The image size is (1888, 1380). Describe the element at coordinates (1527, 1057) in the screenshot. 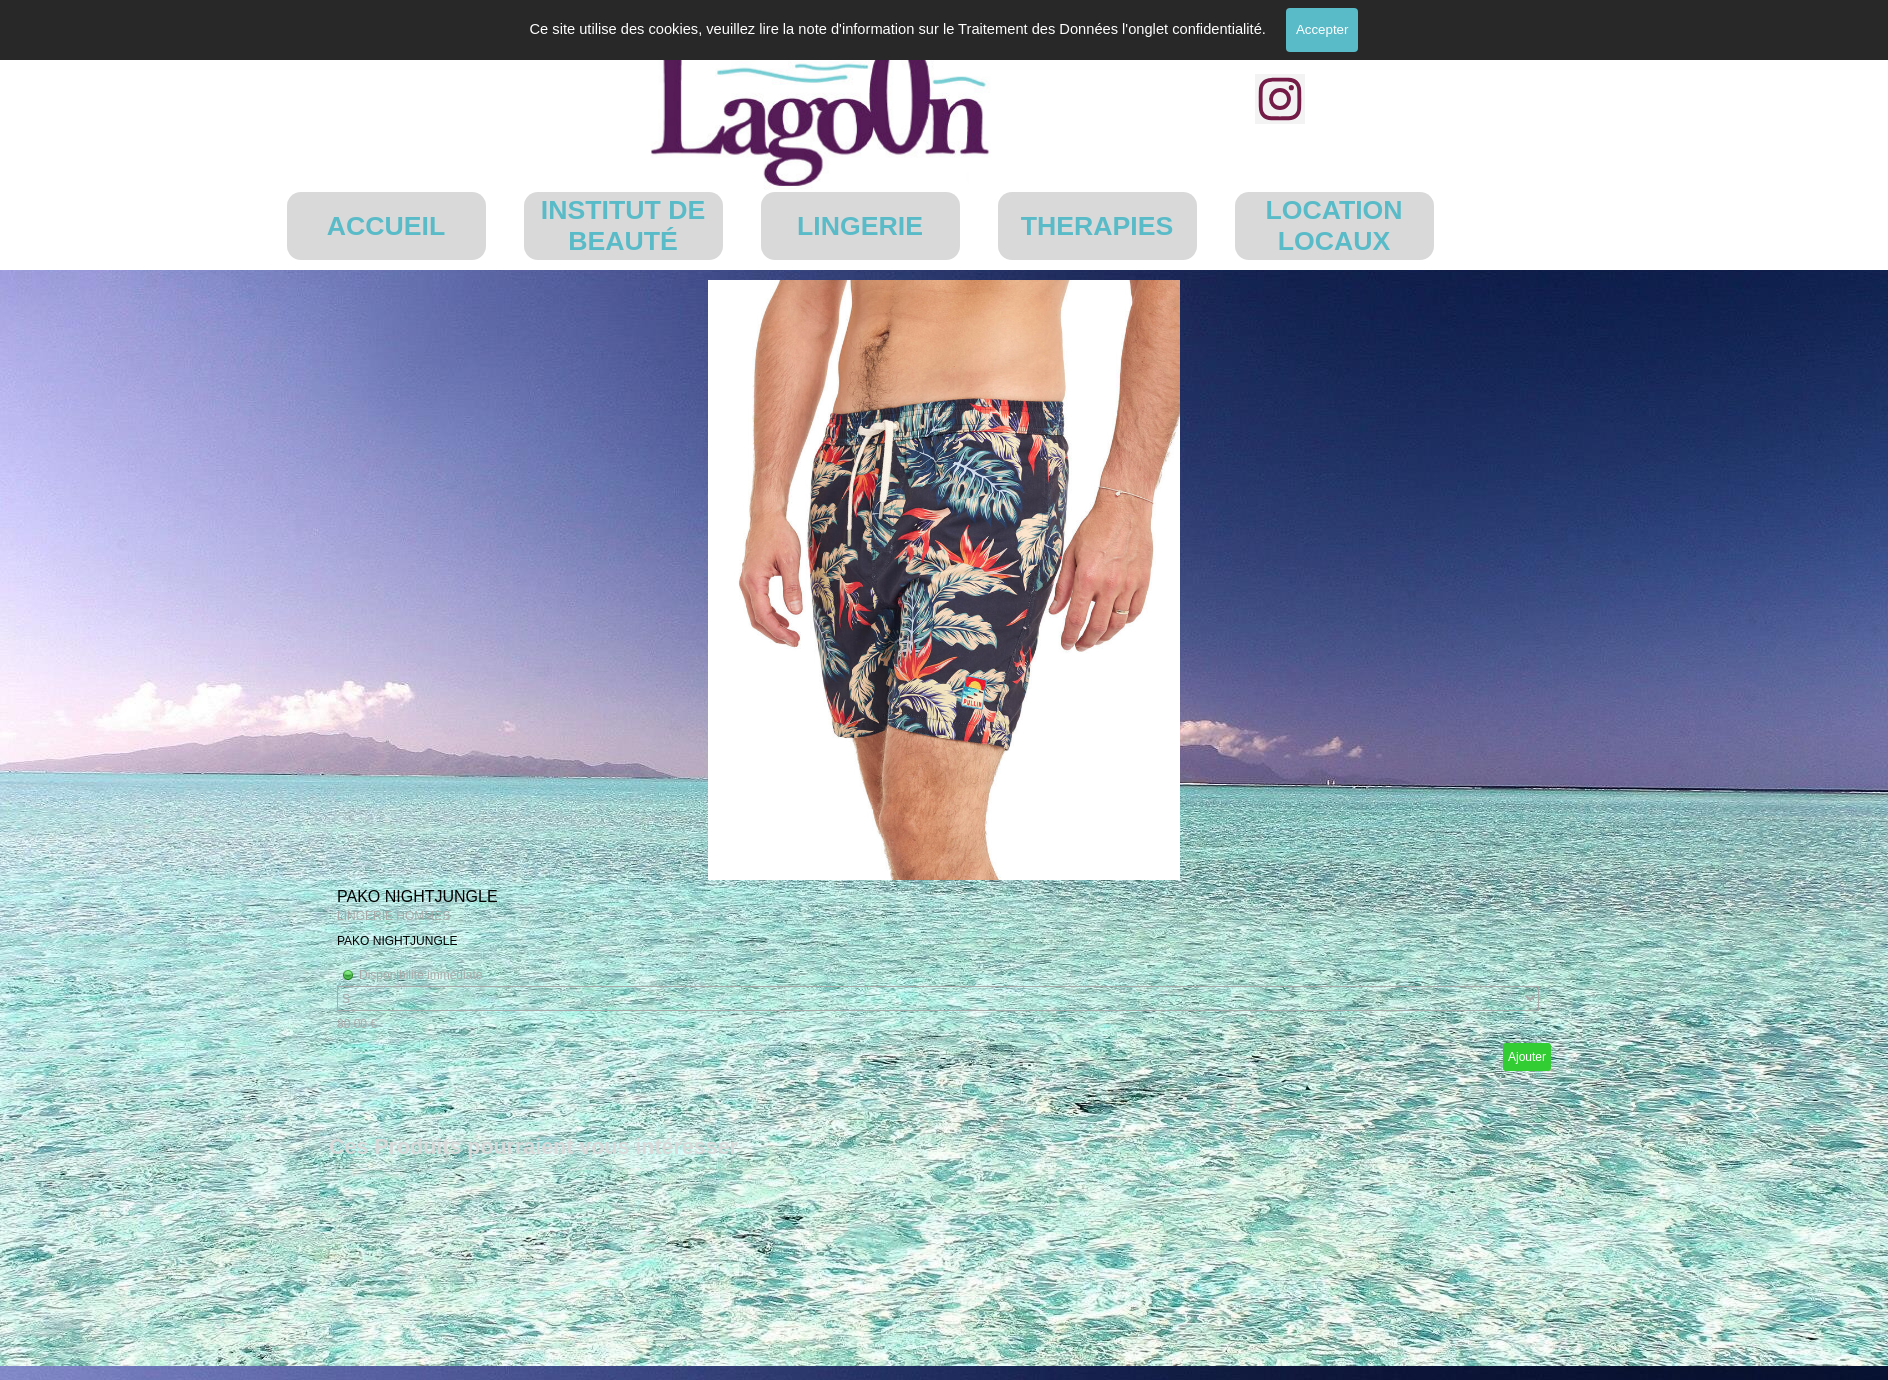

I see `Ajouter` at that location.